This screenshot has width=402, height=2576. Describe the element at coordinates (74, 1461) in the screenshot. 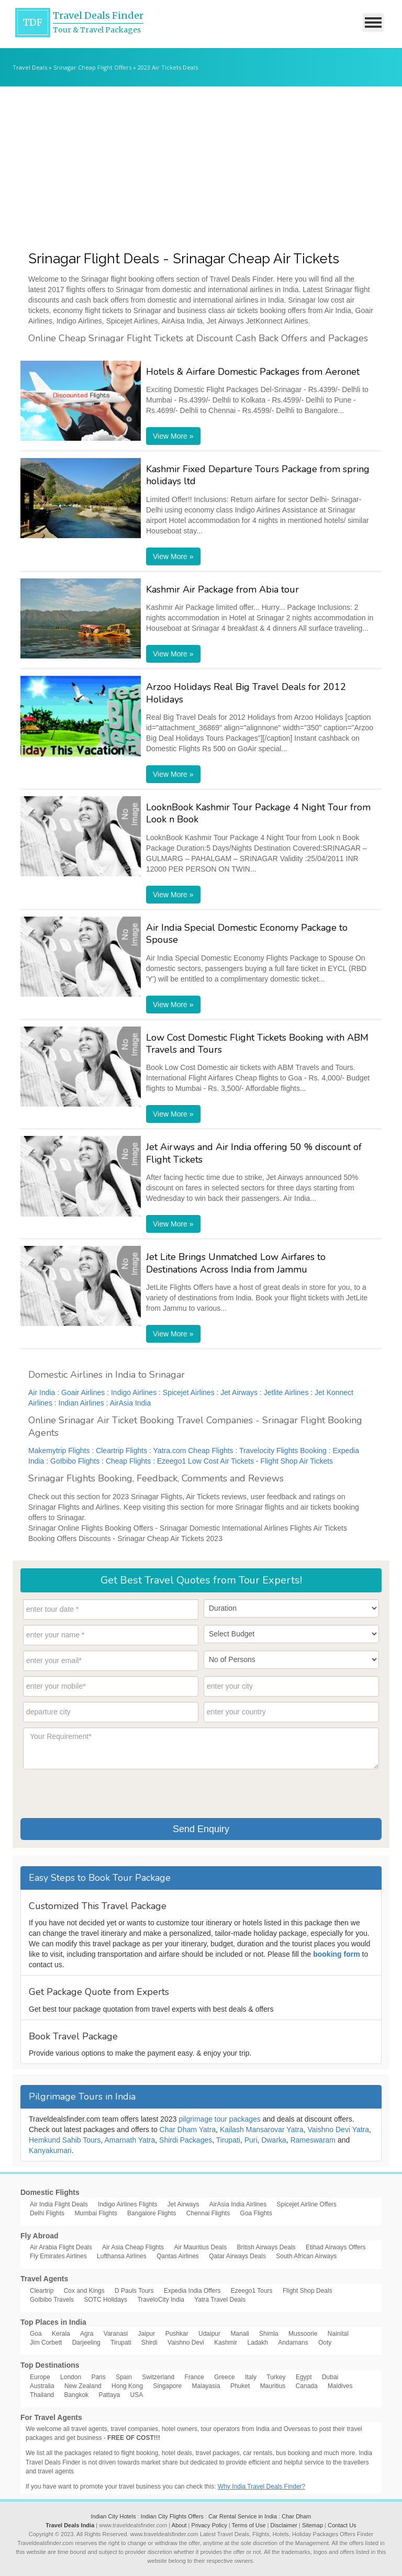

I see `GoIbibo Flights` at that location.